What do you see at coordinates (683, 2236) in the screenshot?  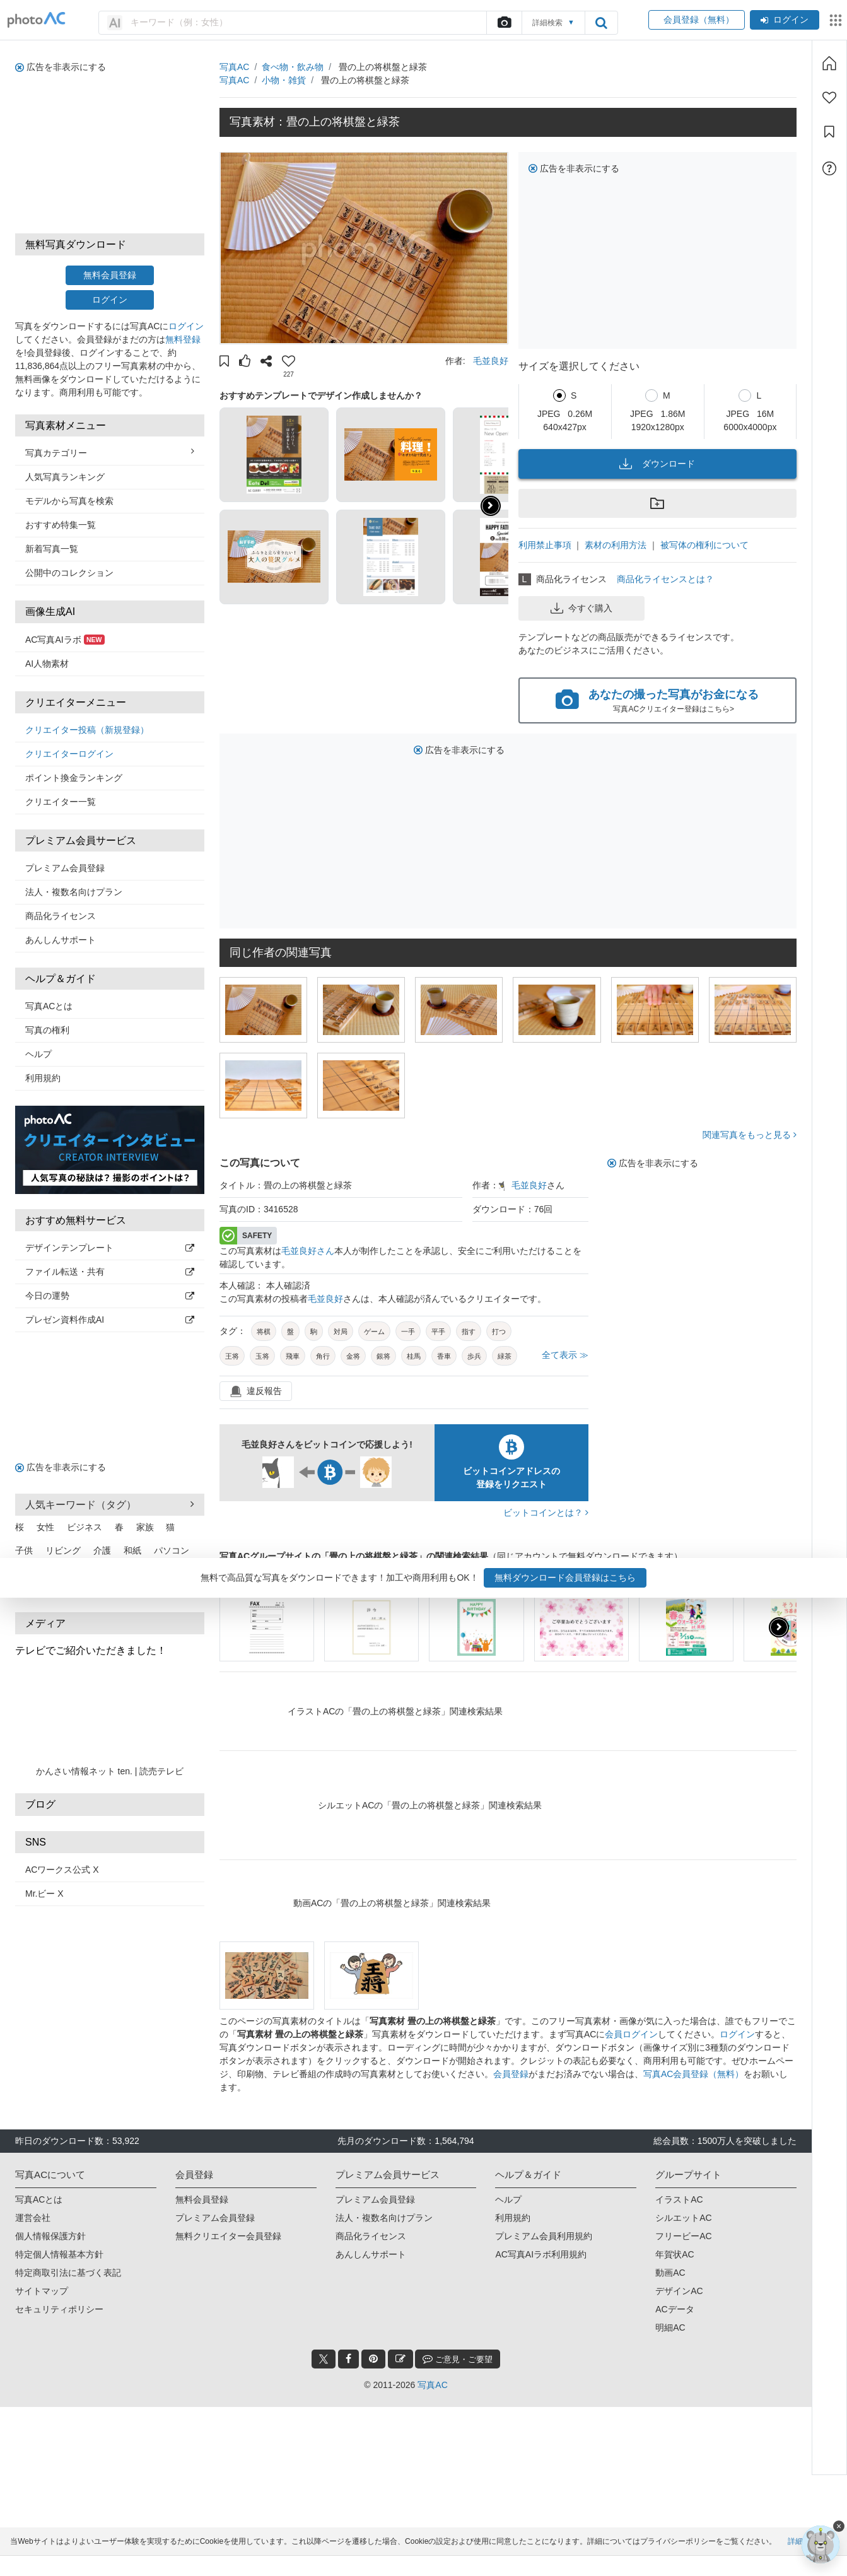 I see `フリービーAC` at bounding box center [683, 2236].